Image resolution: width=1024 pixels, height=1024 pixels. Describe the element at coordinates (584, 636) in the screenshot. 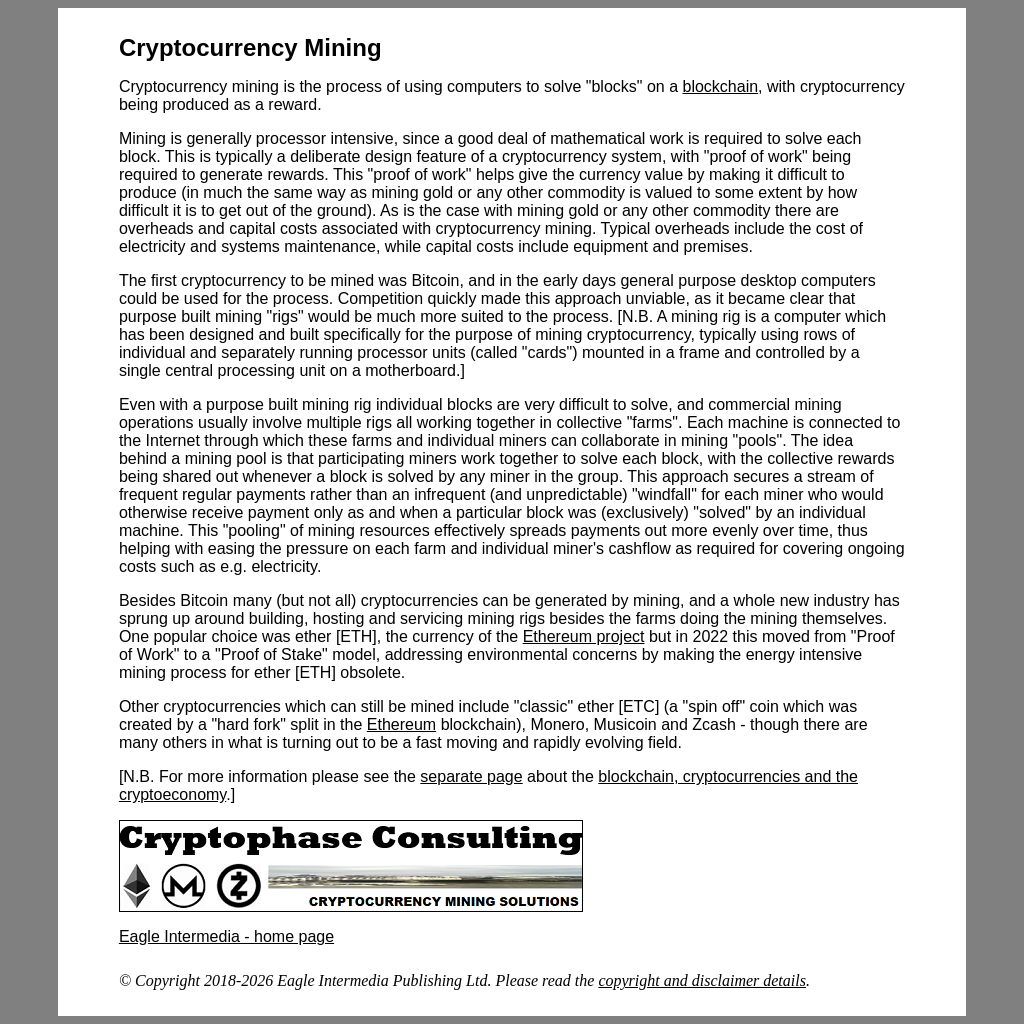

I see `Ethereum project` at that location.